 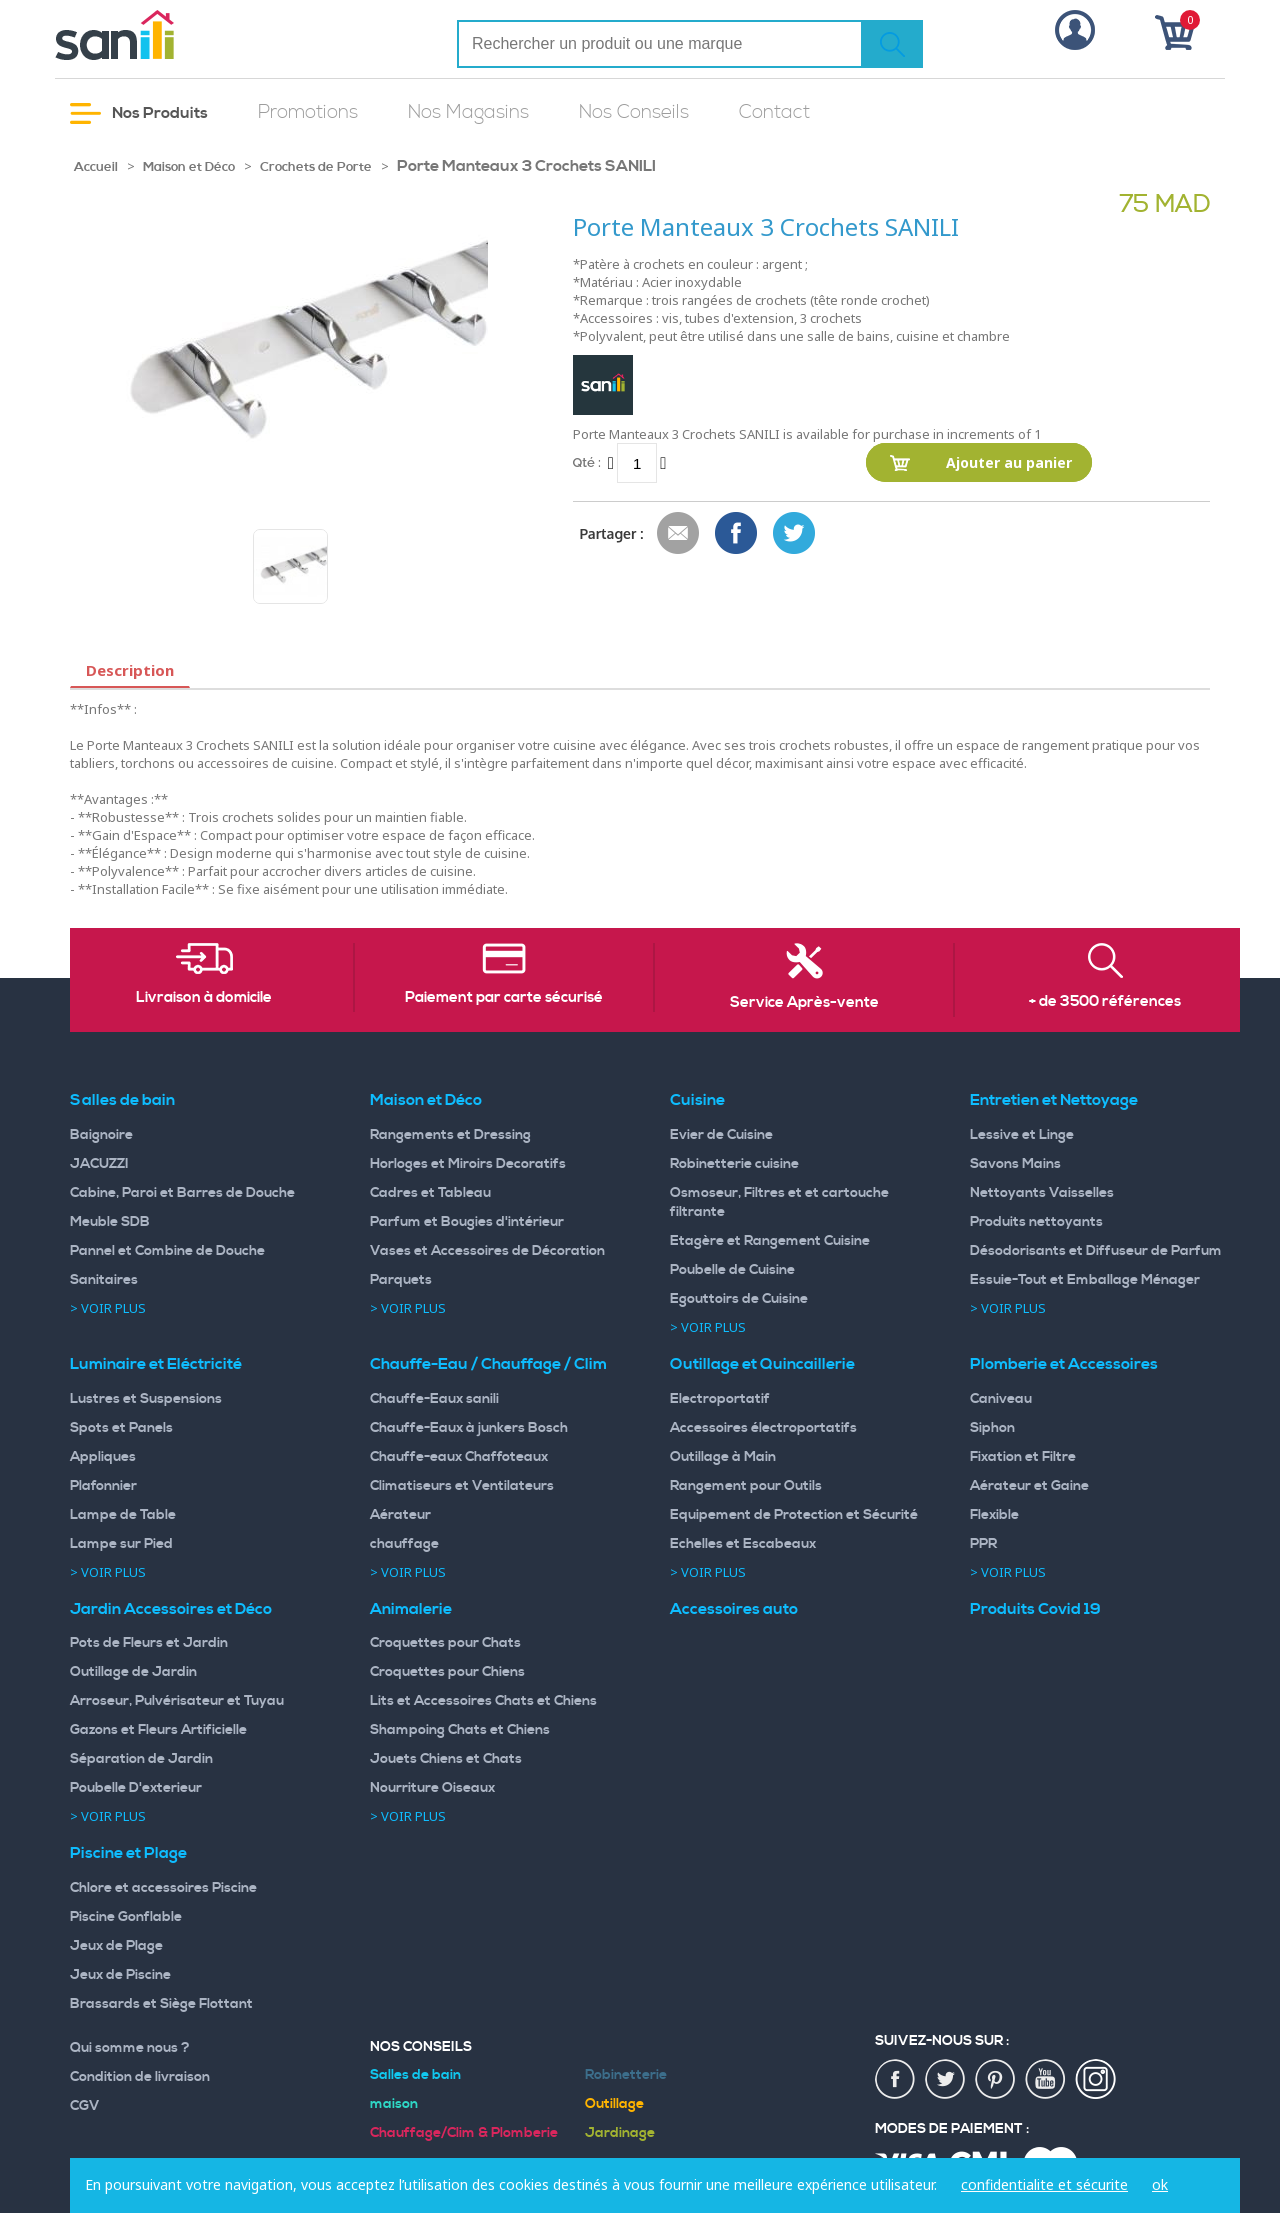 I want to click on Chauffe-eaux Chaffoteaux, so click(x=459, y=1457).